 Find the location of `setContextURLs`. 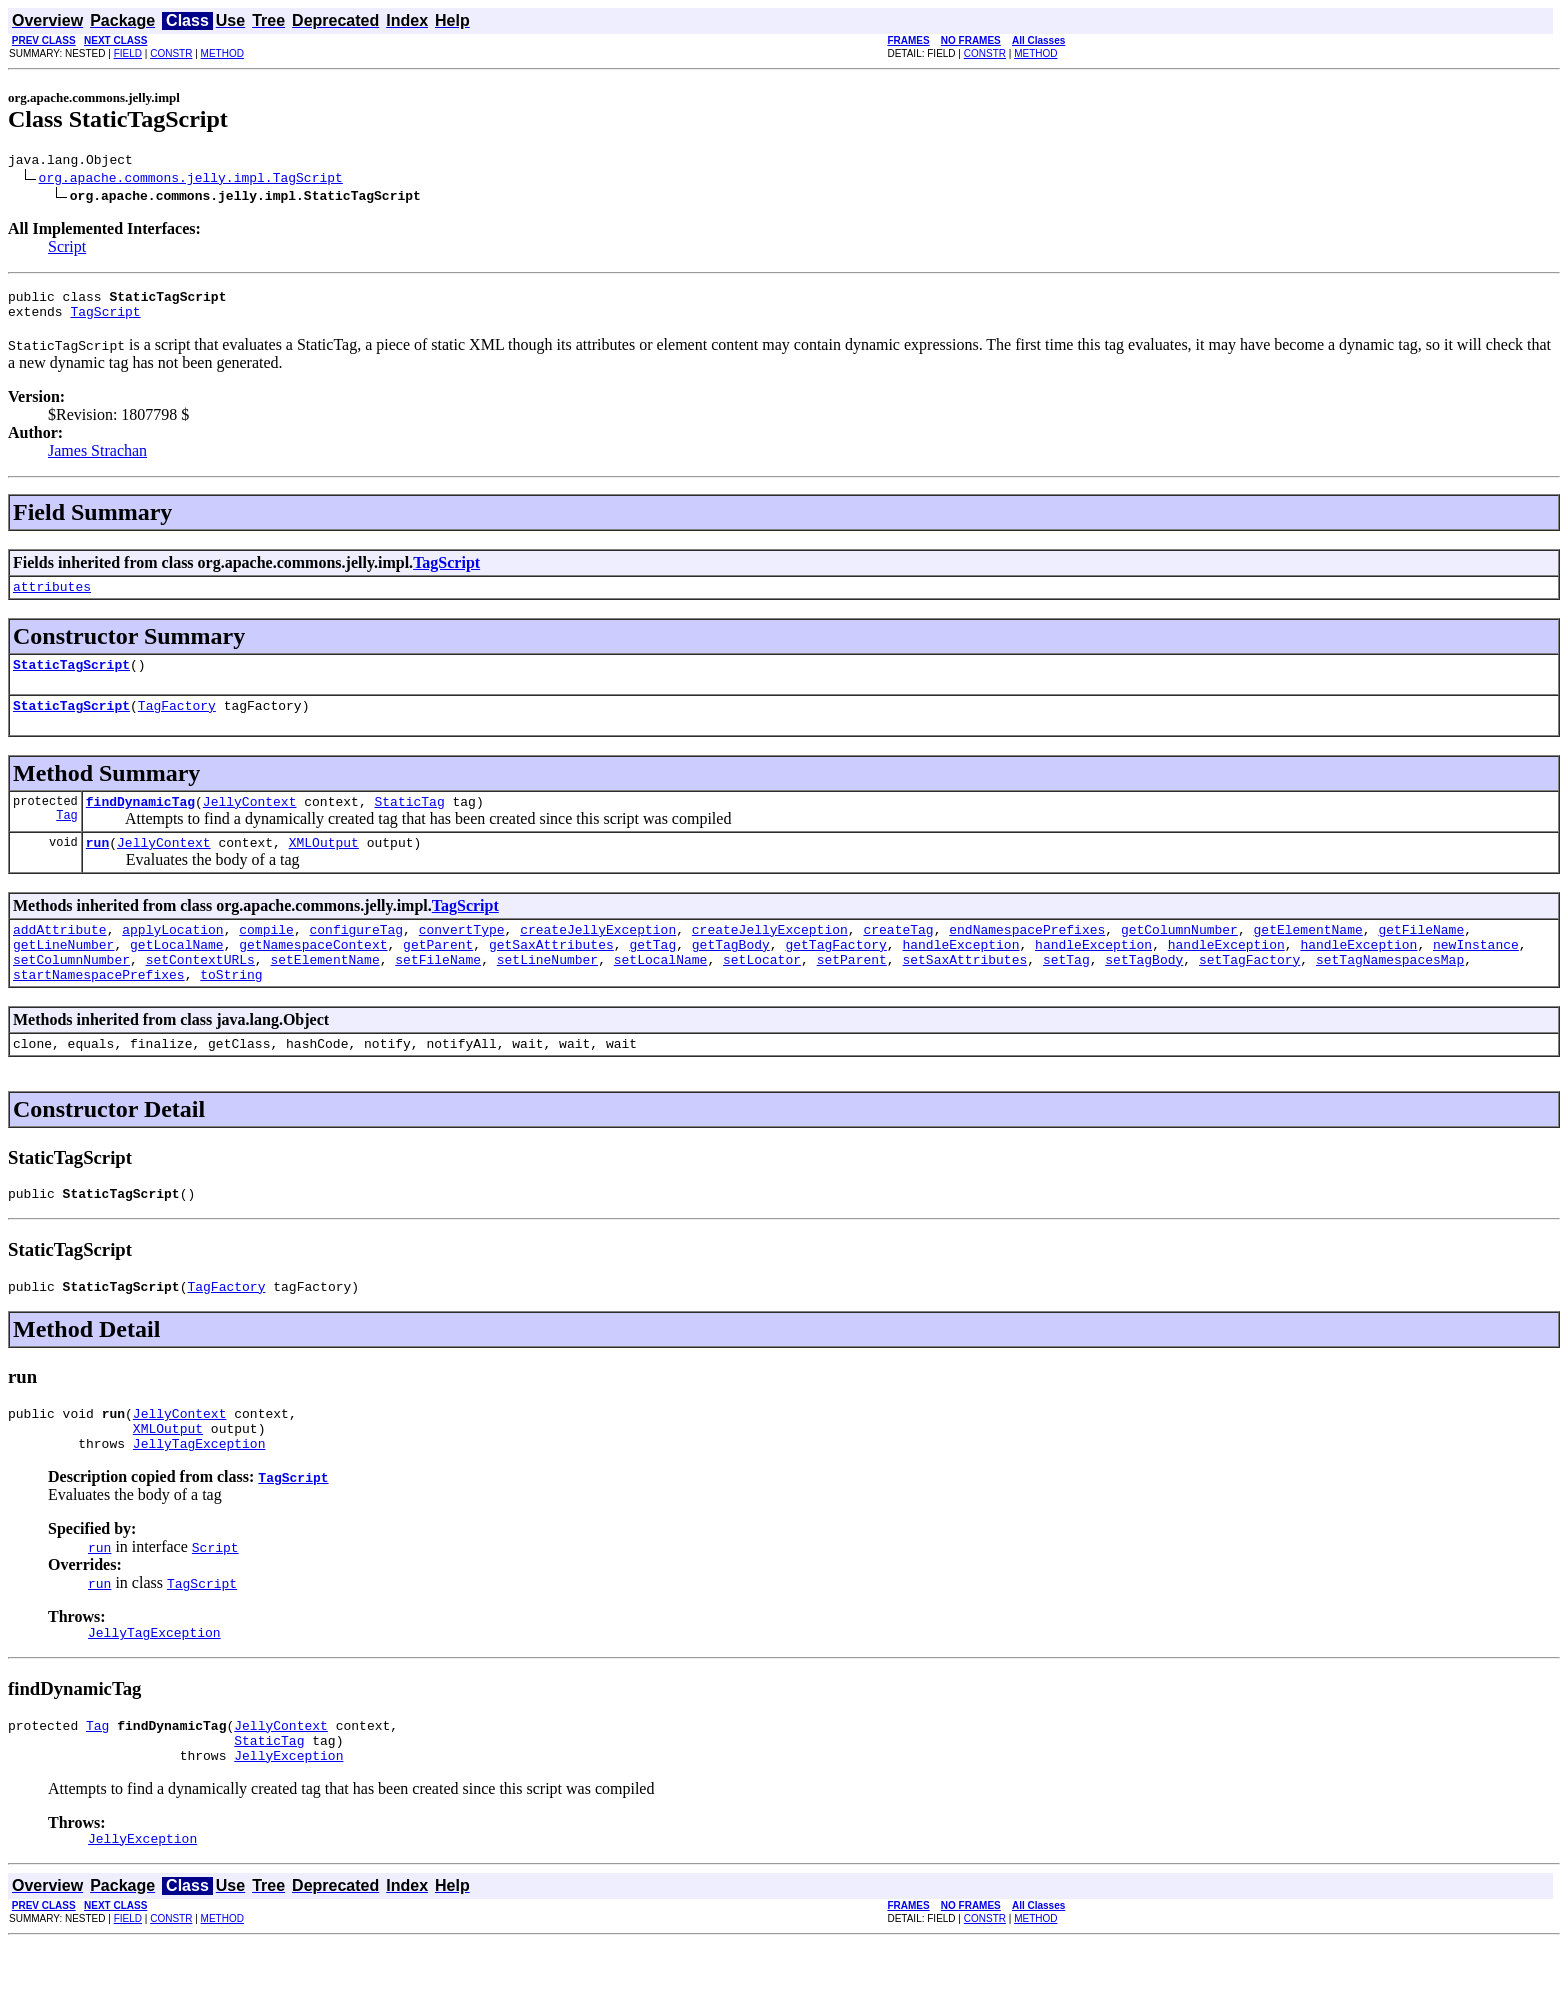

setContextURLs is located at coordinates (200, 992).